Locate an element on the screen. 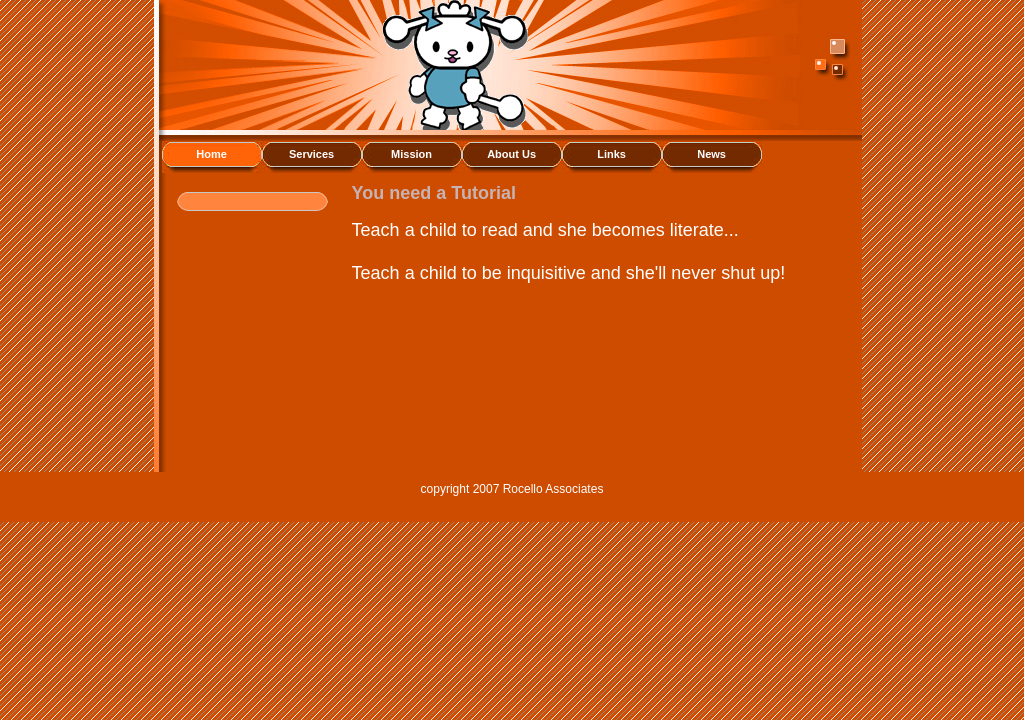 This screenshot has height=720, width=1024. About Us is located at coordinates (511, 154).